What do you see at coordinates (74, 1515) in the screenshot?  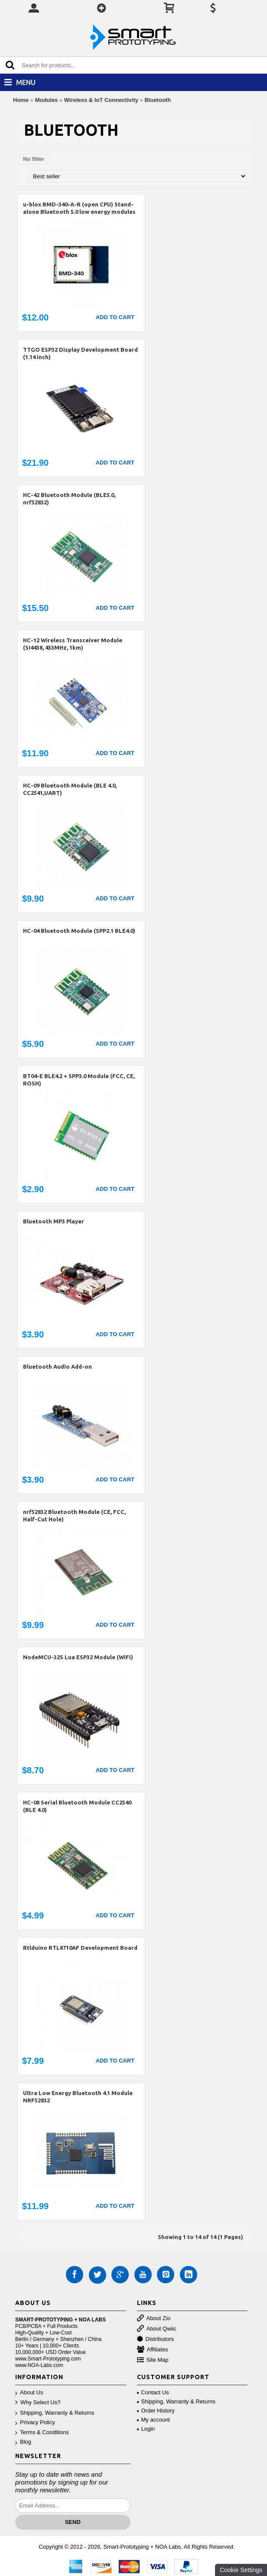 I see `nrf52832 Bluetooth Module (CE, FCC, Half-Cut Hole)` at bounding box center [74, 1515].